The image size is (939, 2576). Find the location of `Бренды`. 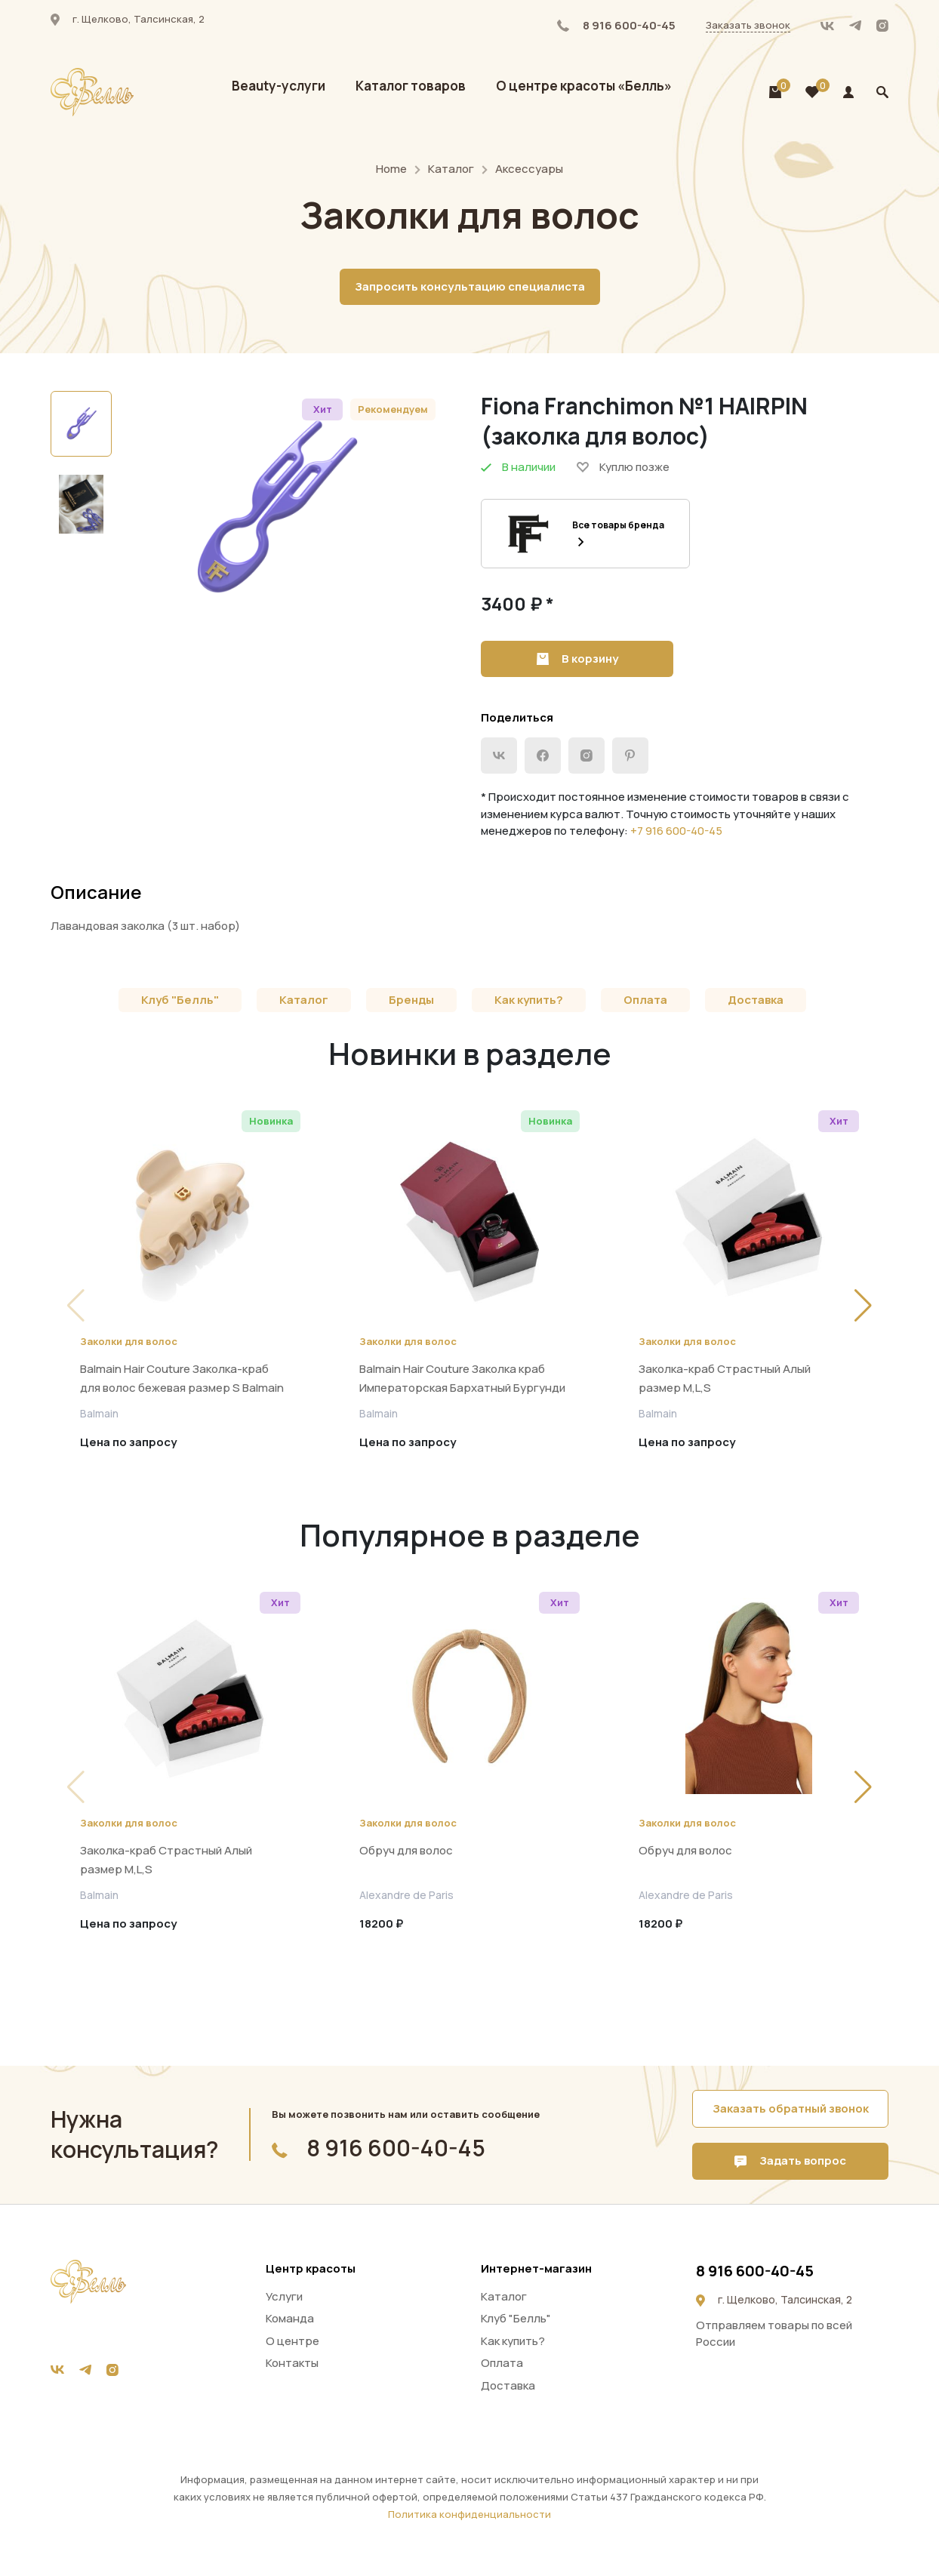

Бренды is located at coordinates (411, 1000).